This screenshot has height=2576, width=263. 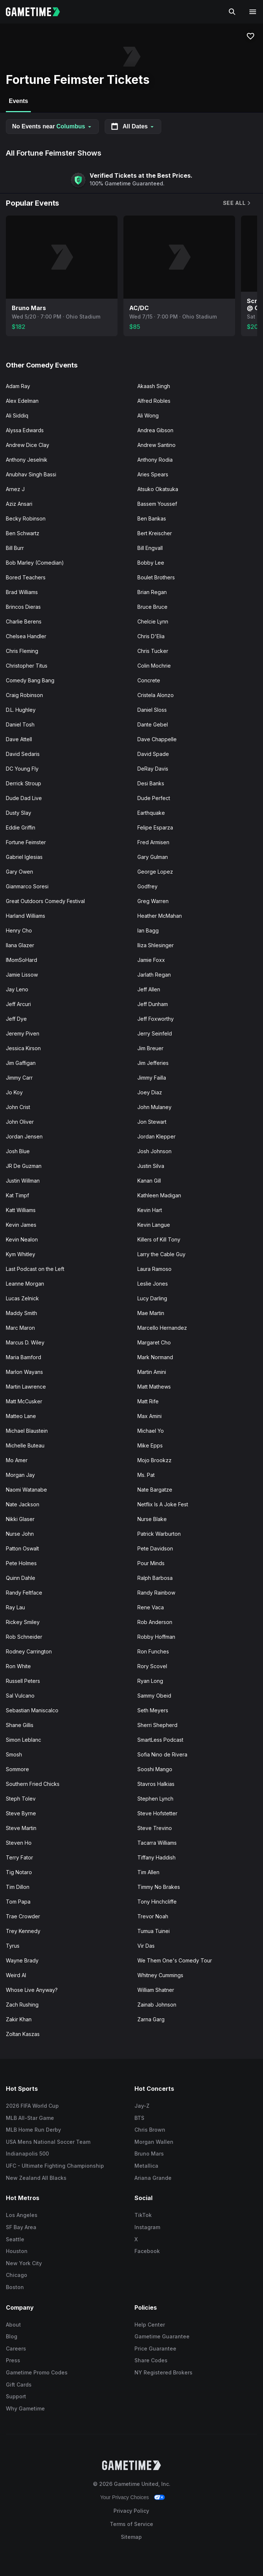 What do you see at coordinates (27, 2153) in the screenshot?
I see `Indianapolis 500` at bounding box center [27, 2153].